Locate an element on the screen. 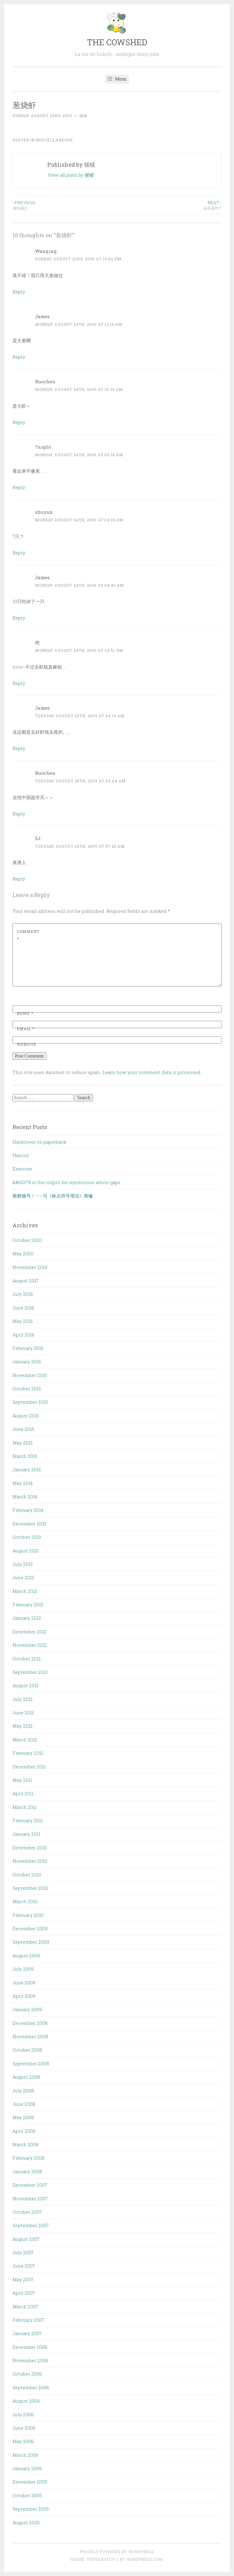 This screenshot has width=234, height=2576. June 2009 is located at coordinates (23, 1983).